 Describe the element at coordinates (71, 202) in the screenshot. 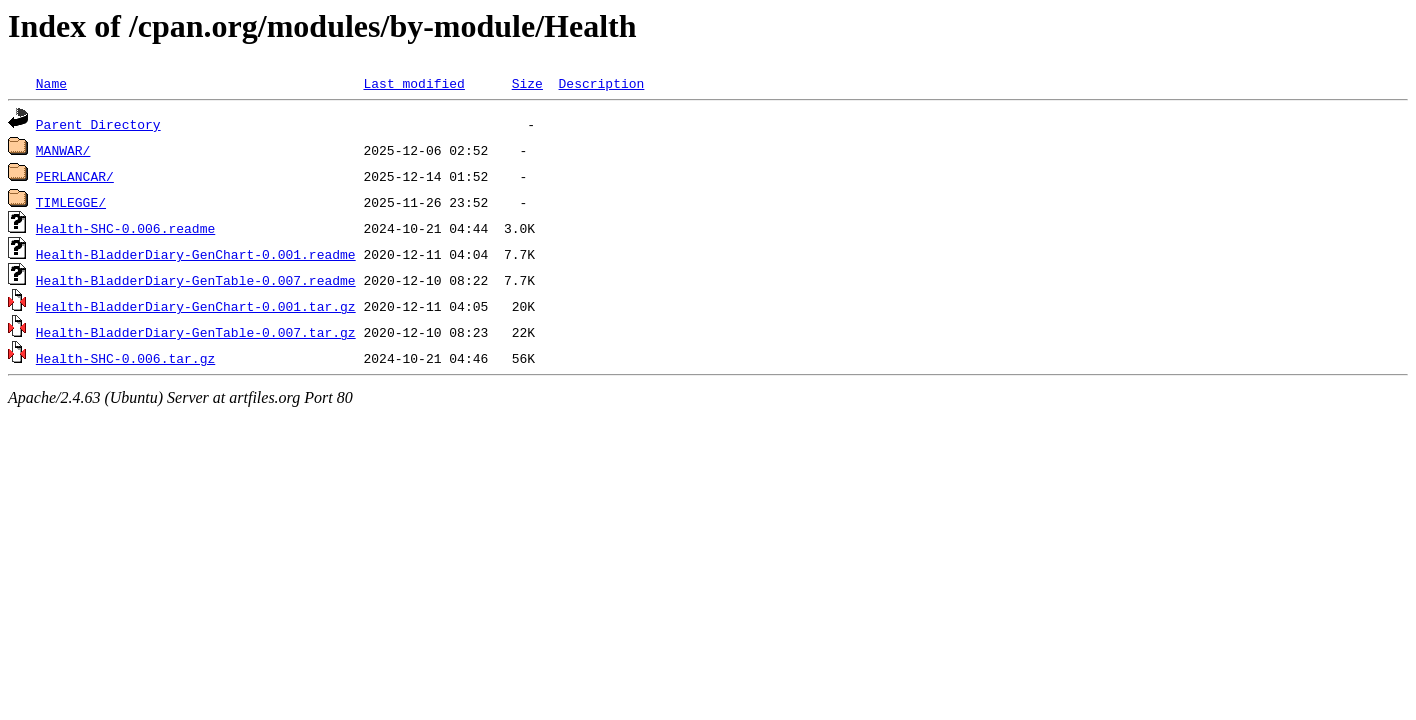

I see `TIMLEGGE/` at that location.